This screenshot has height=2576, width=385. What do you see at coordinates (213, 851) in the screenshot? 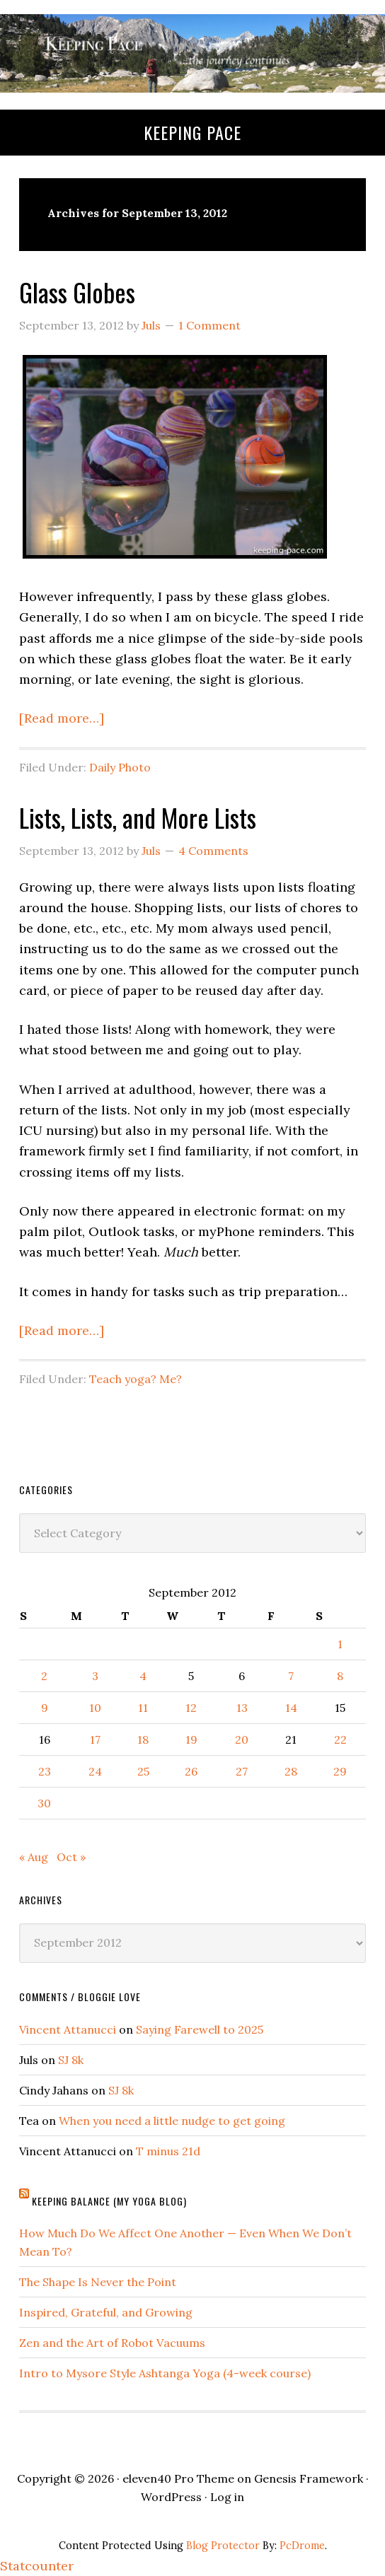
I see `4 Comments` at bounding box center [213, 851].